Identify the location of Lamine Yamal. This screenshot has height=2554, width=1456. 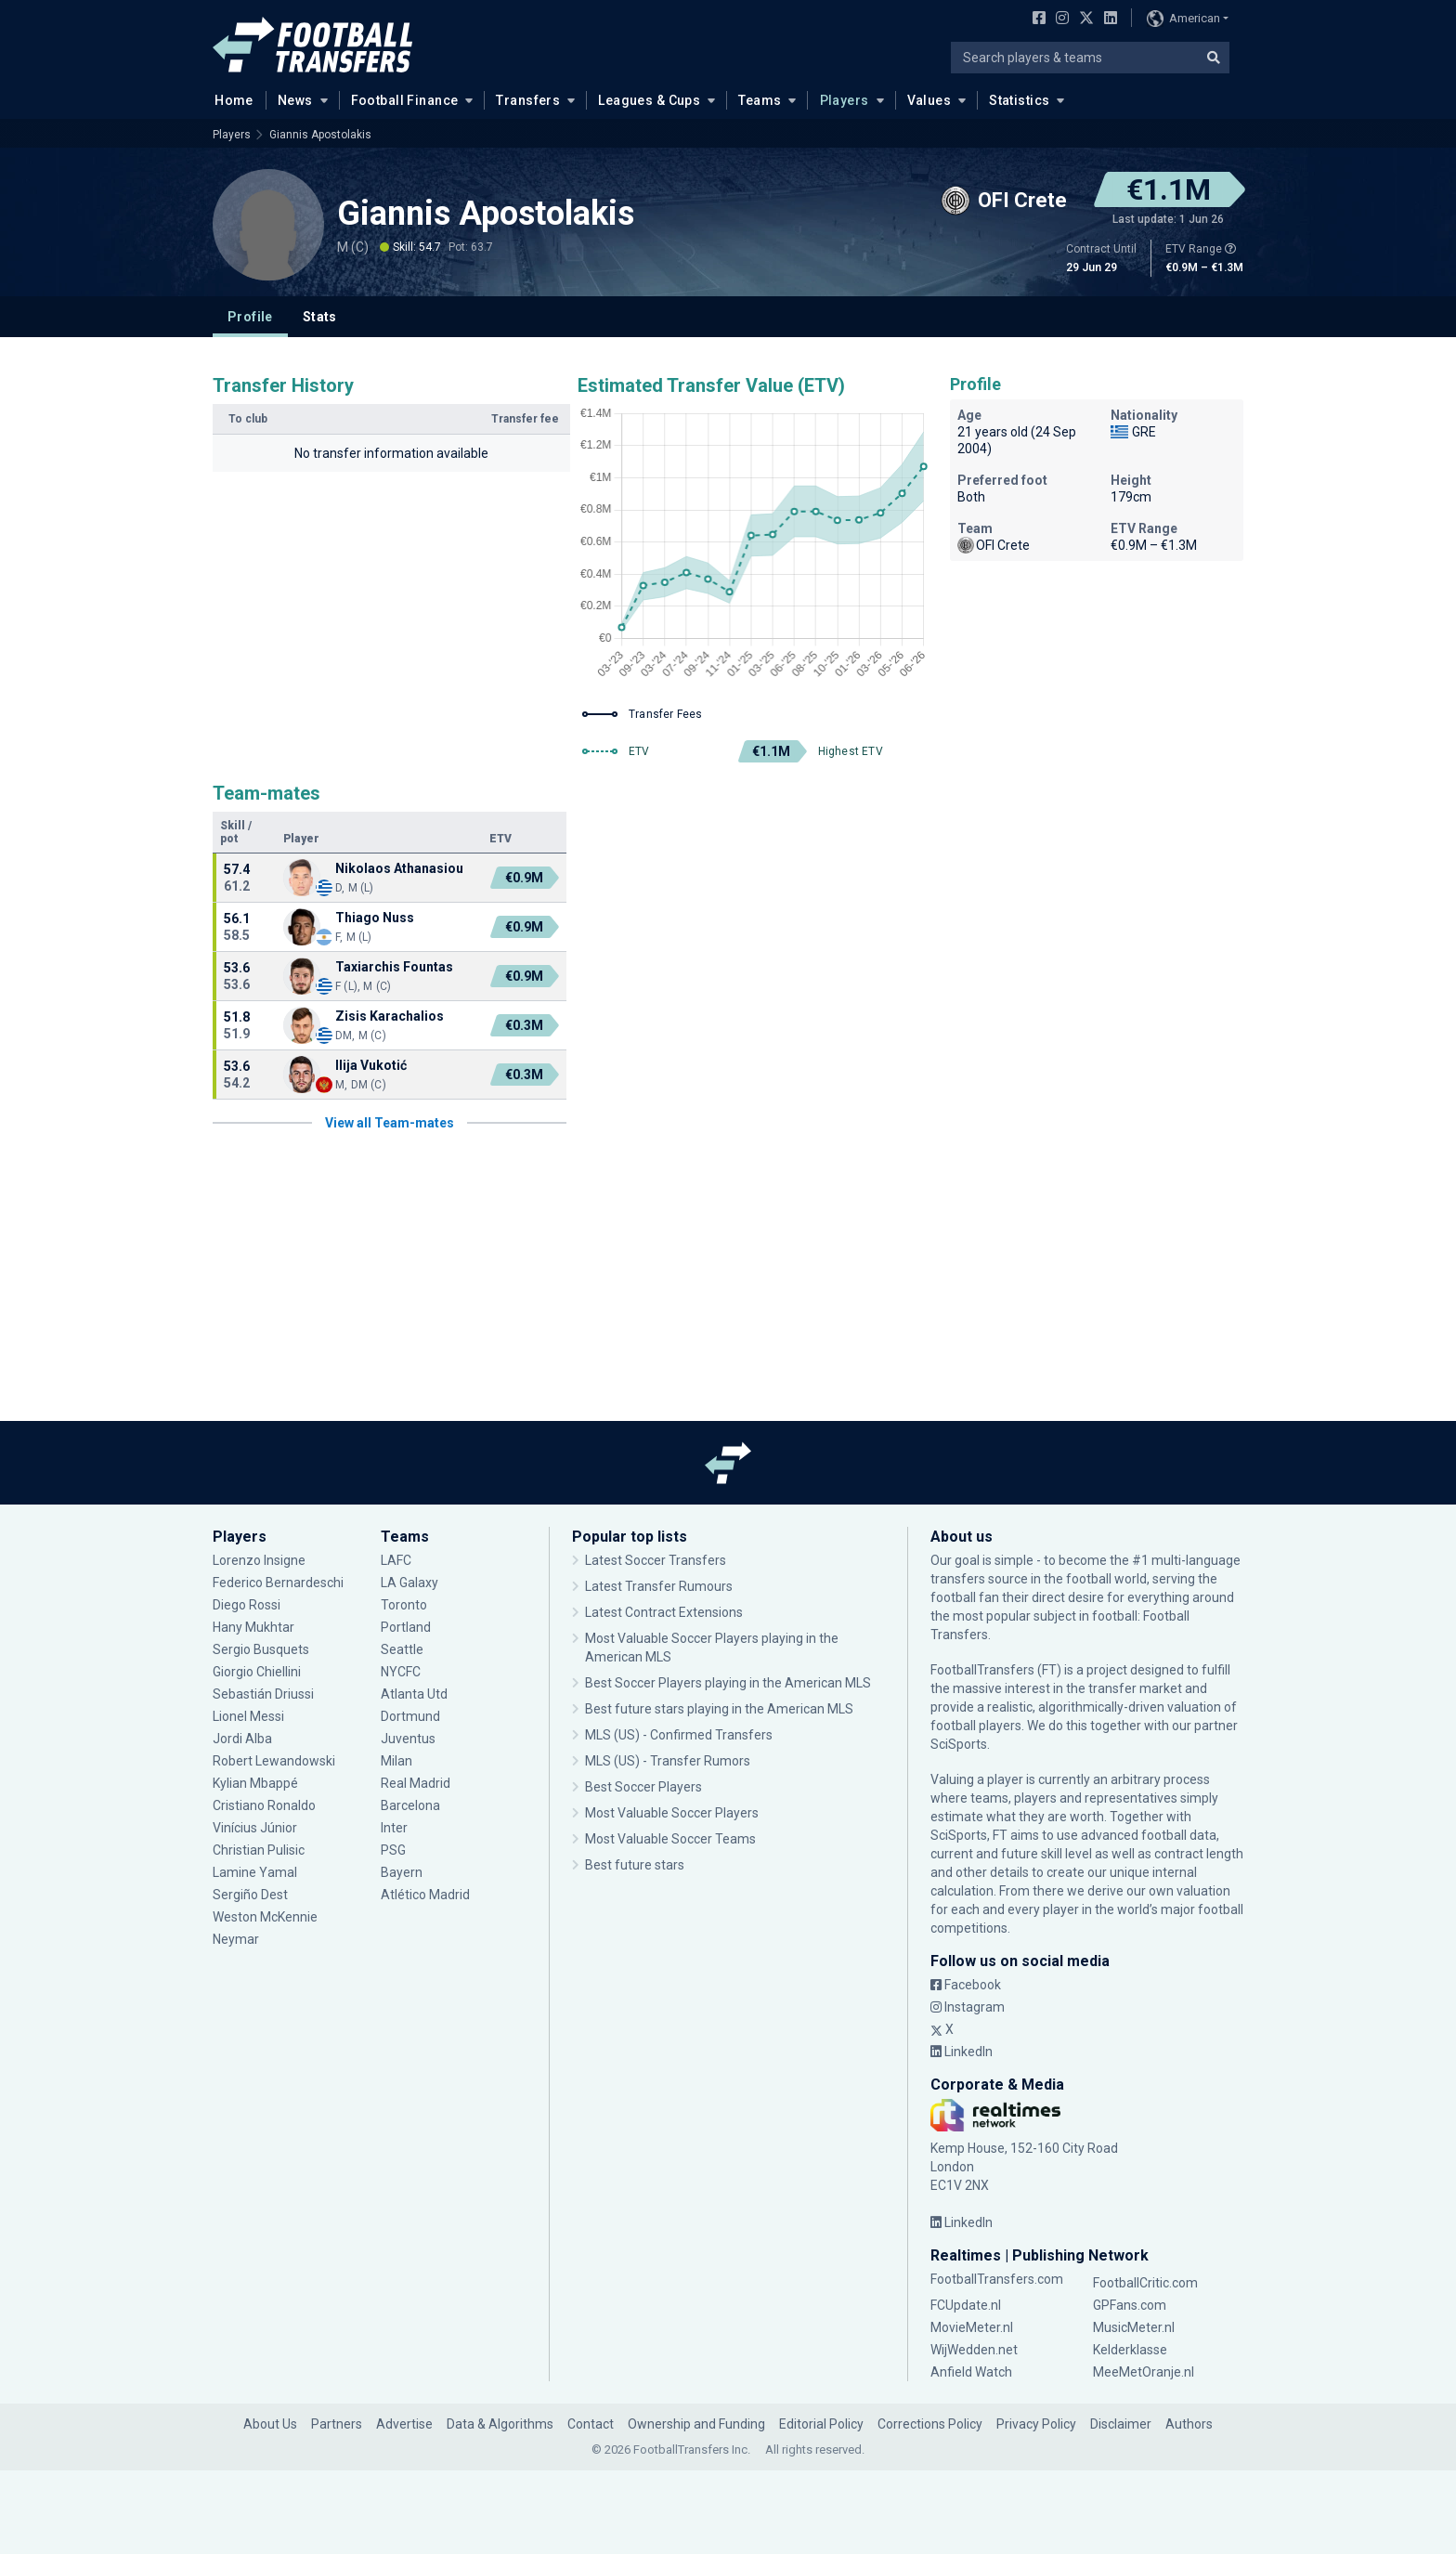
(255, 1872).